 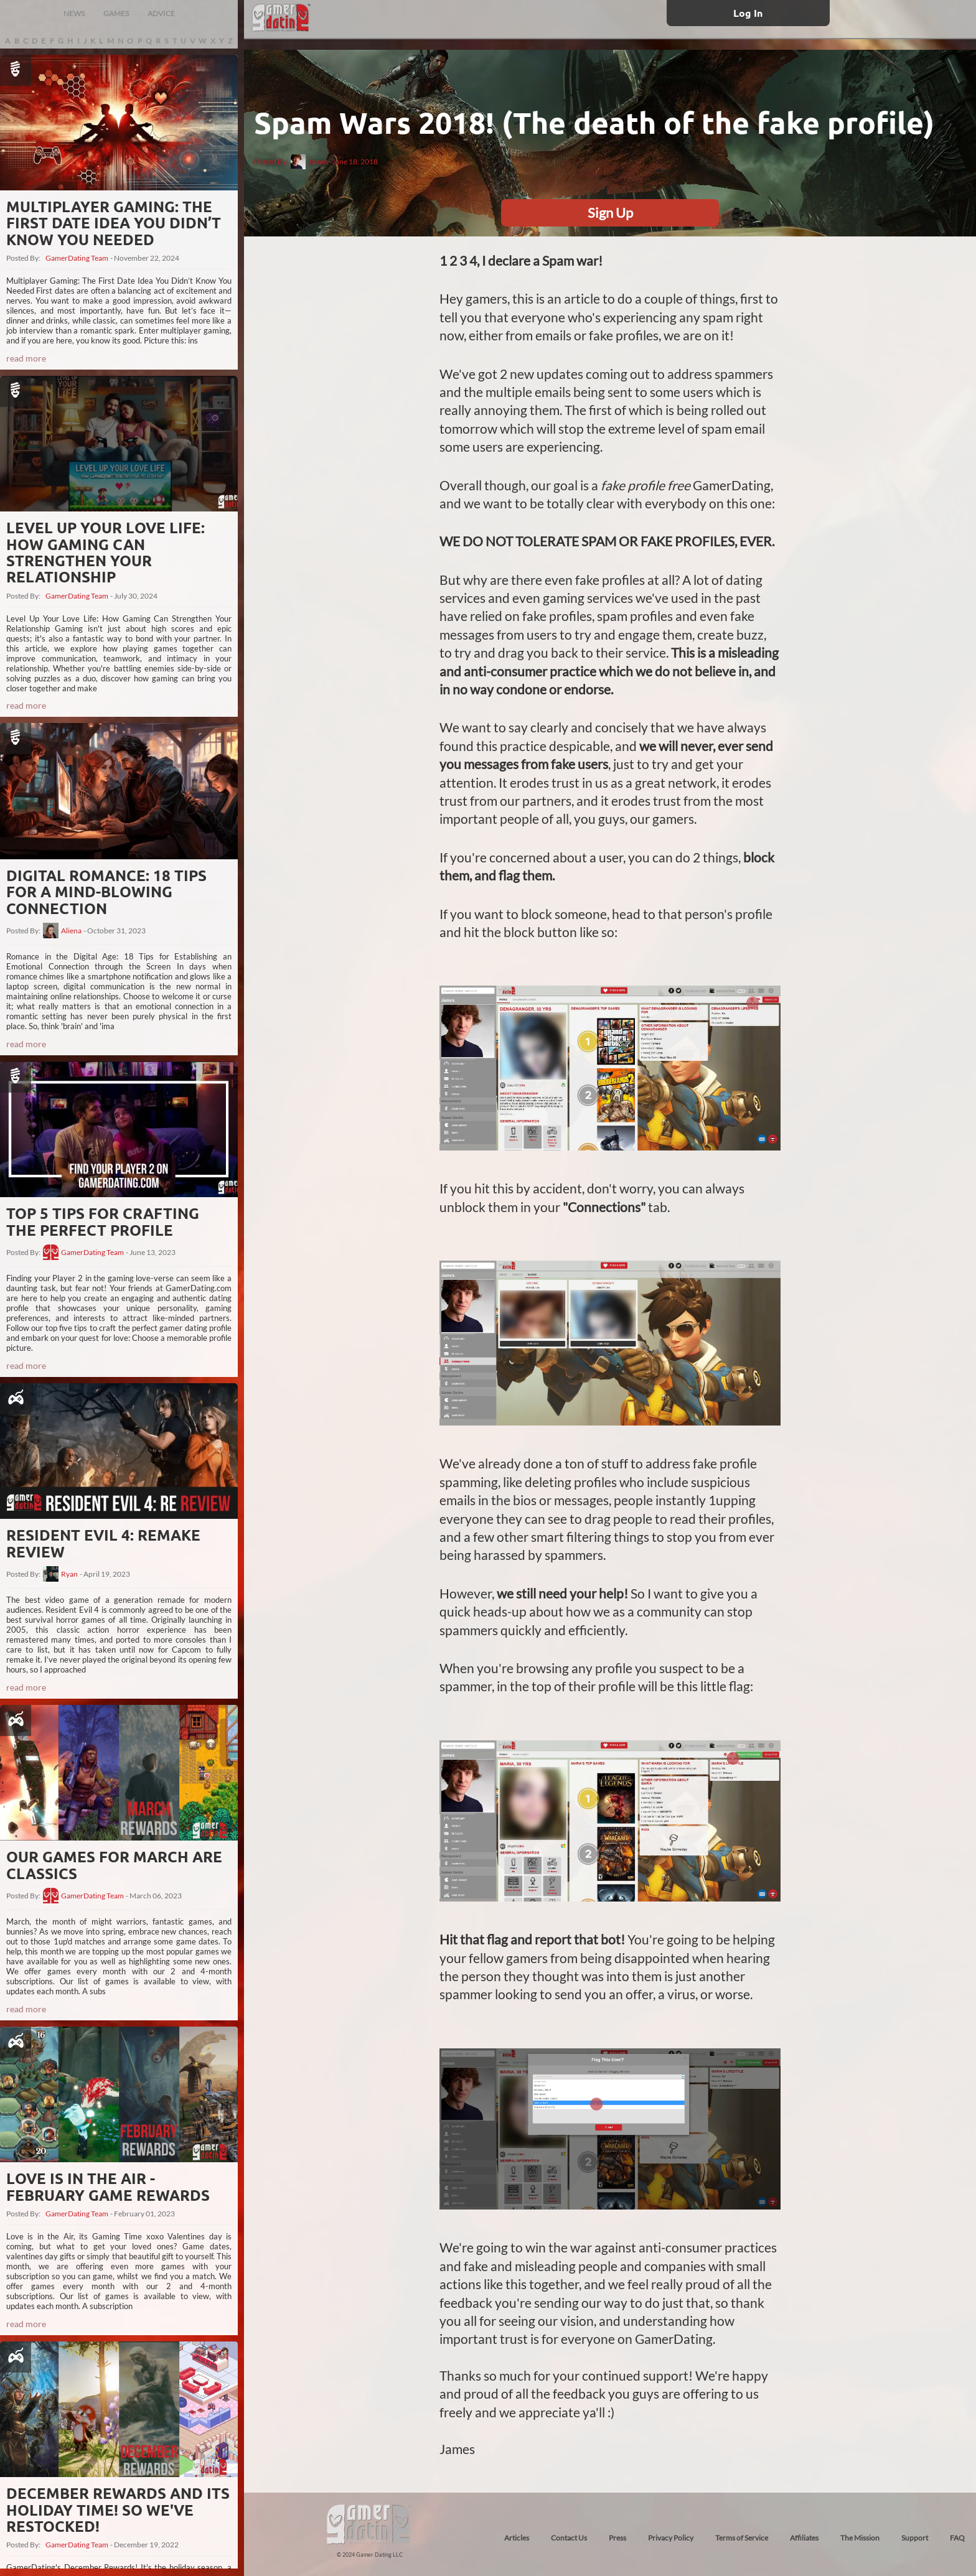 What do you see at coordinates (74, 13) in the screenshot?
I see `NEWS` at bounding box center [74, 13].